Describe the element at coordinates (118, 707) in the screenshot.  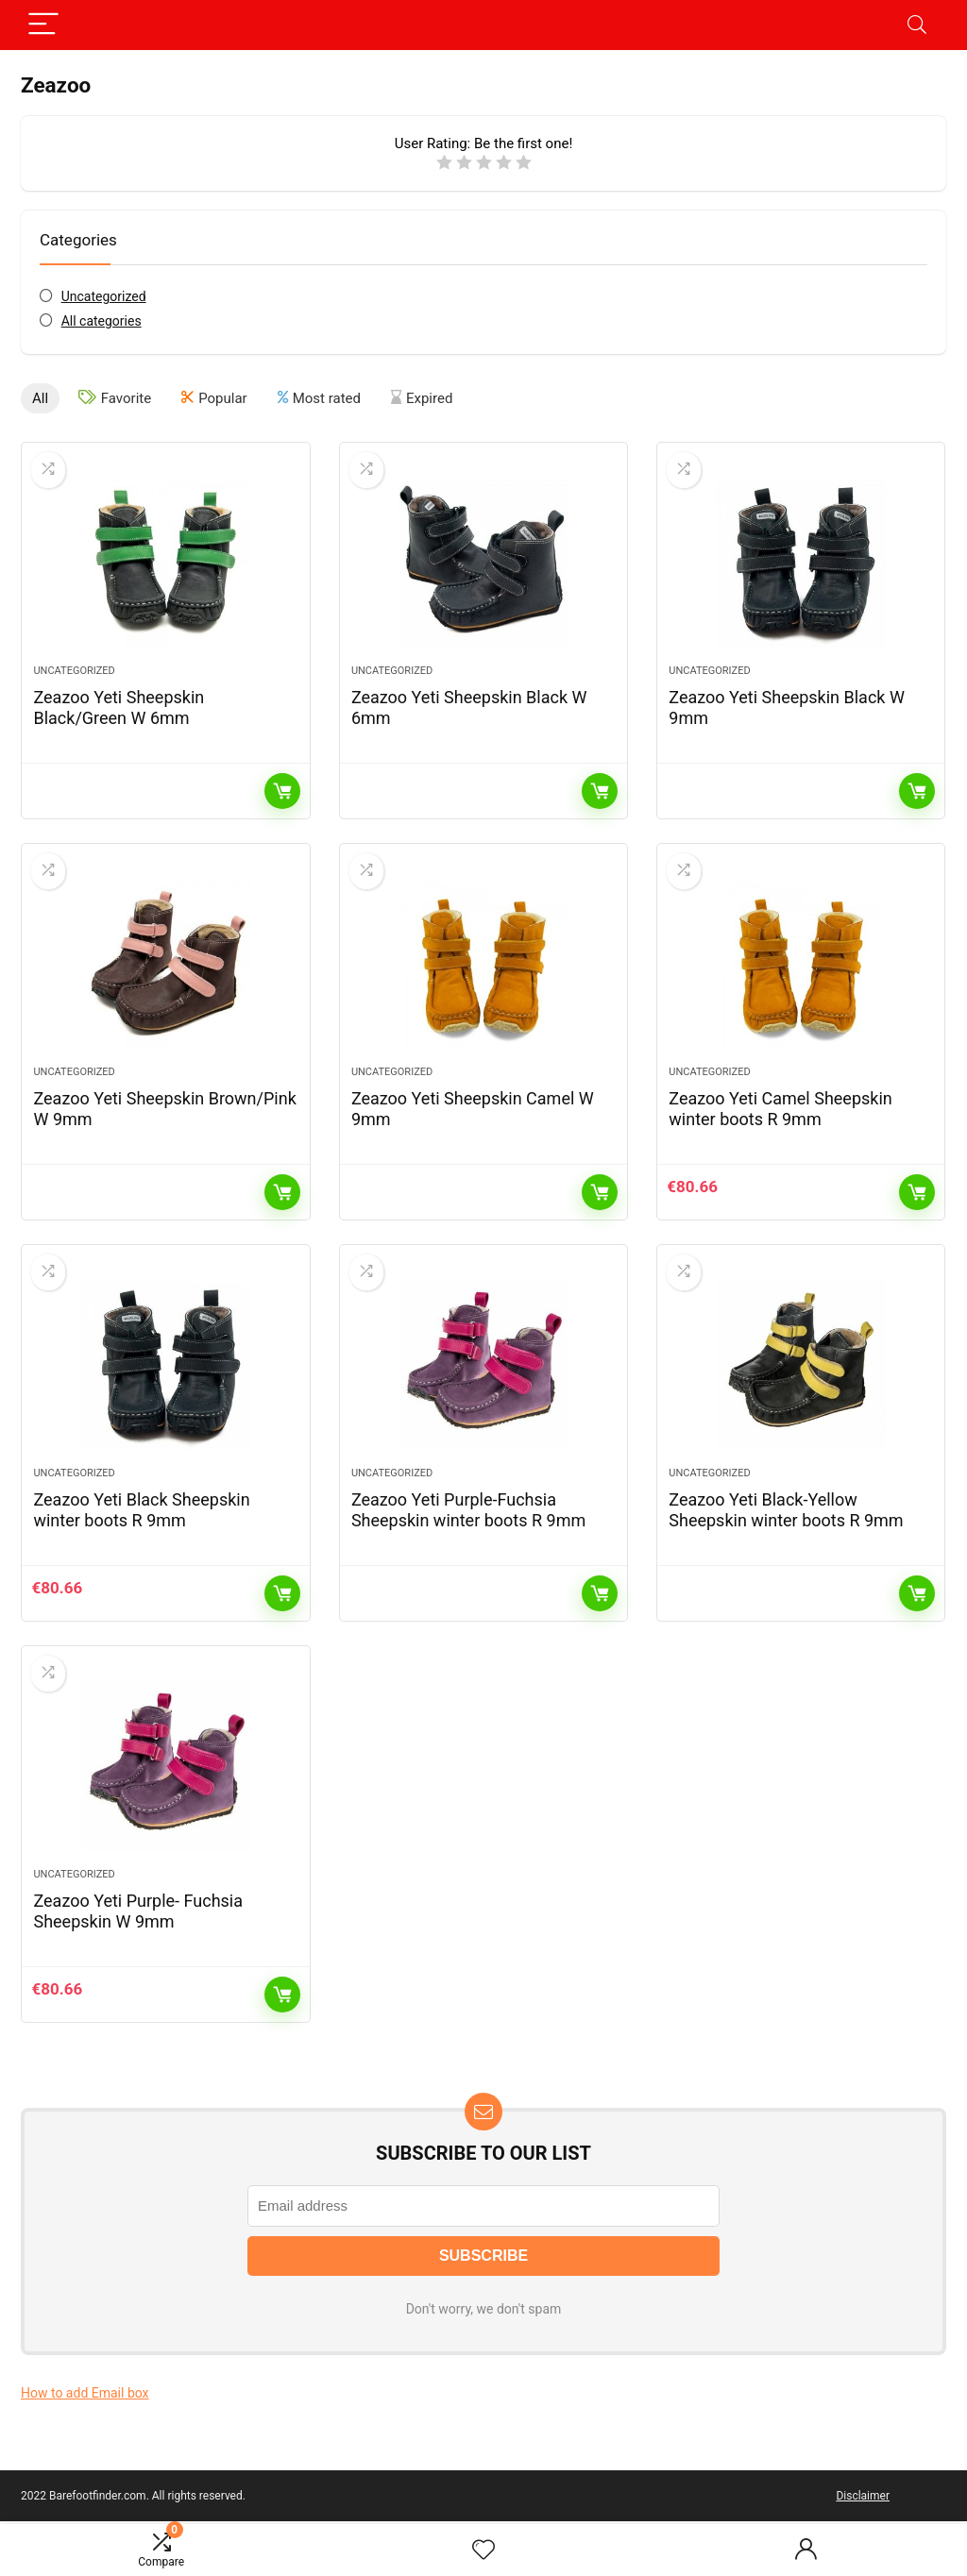
I see `Zeazoo Yeti Sheepskin Black/Green W 6mm` at that location.